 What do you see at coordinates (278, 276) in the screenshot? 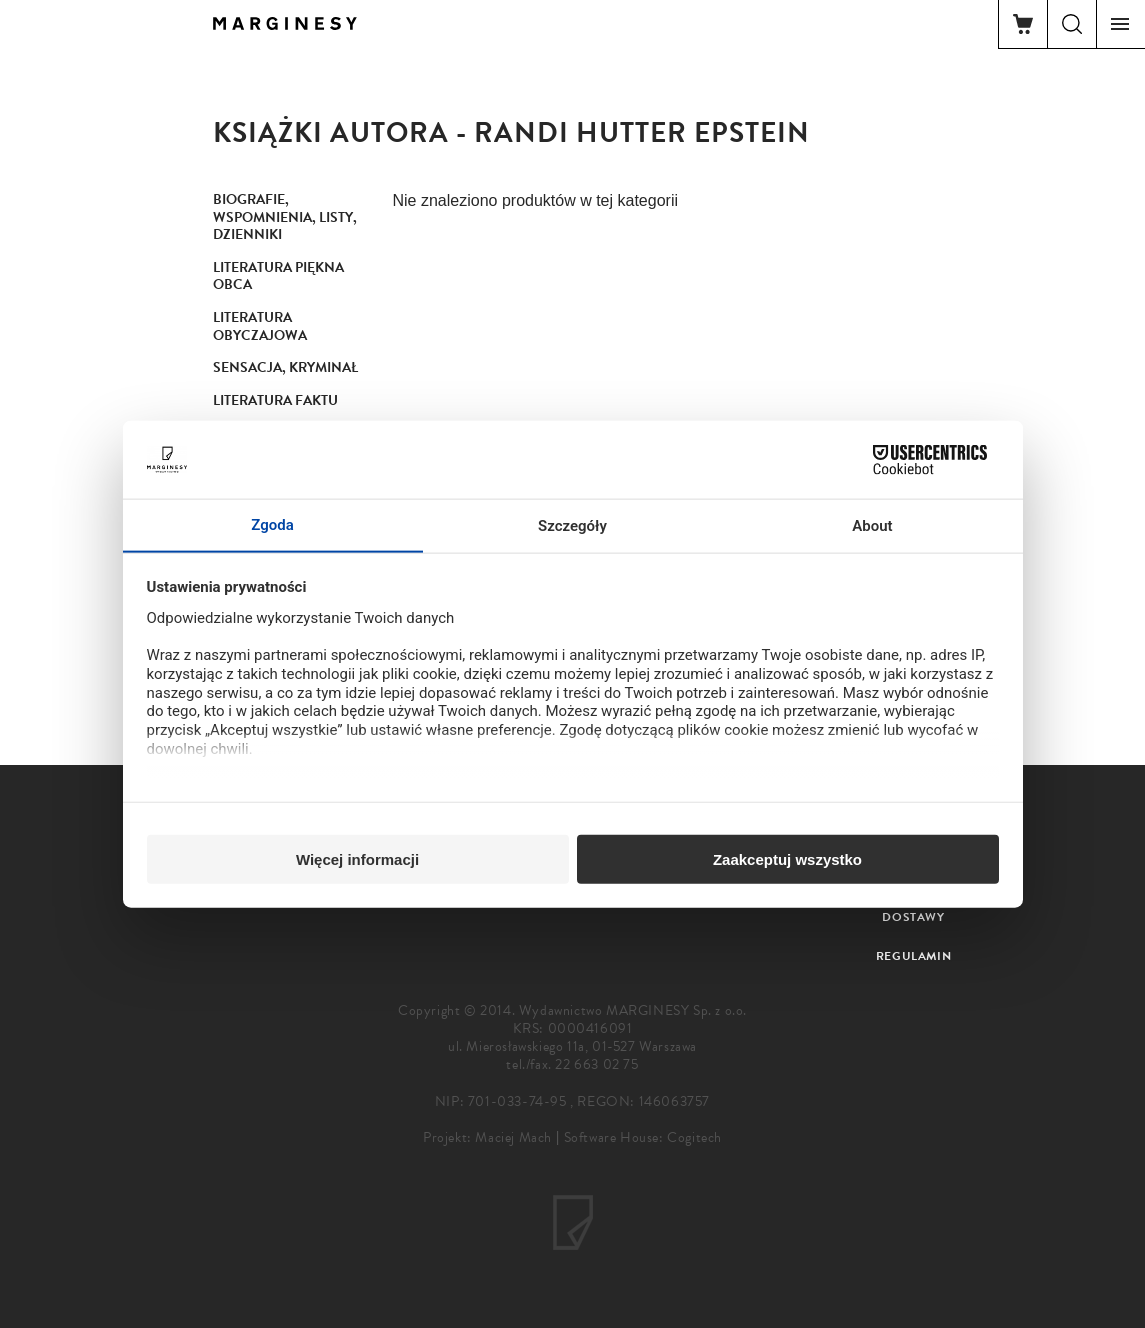
I see `Literatura piękna obca` at bounding box center [278, 276].